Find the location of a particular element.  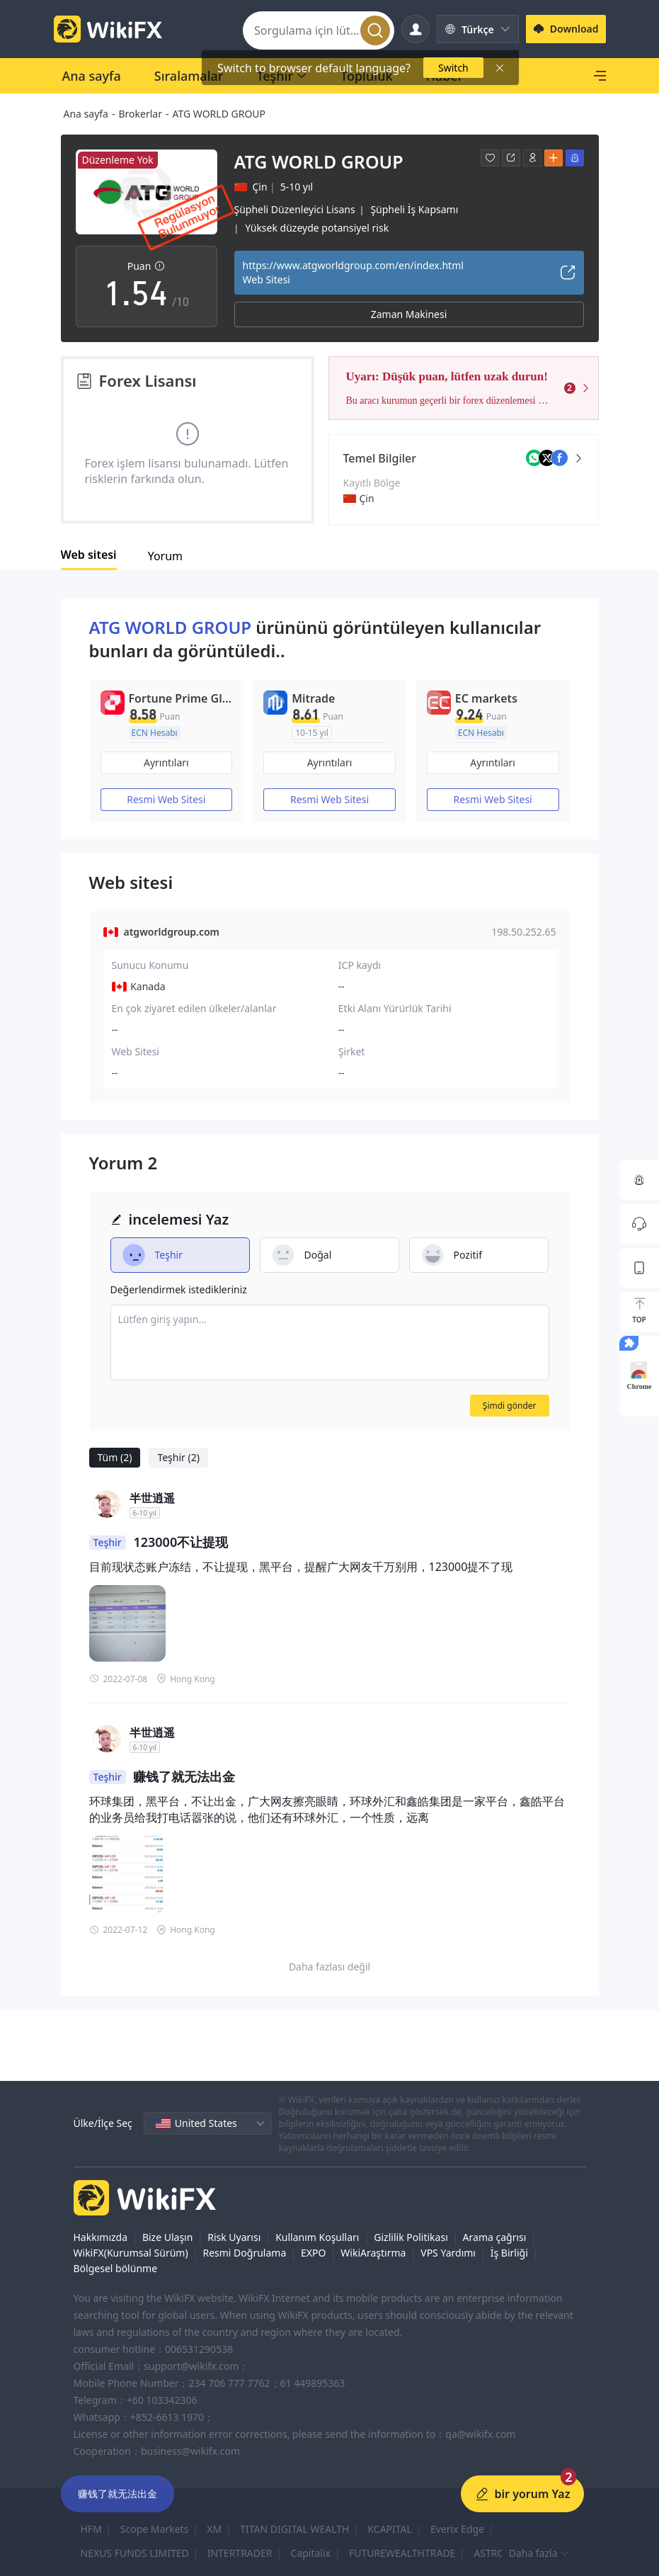

Kullanım Koşulları is located at coordinates (317, 2237).